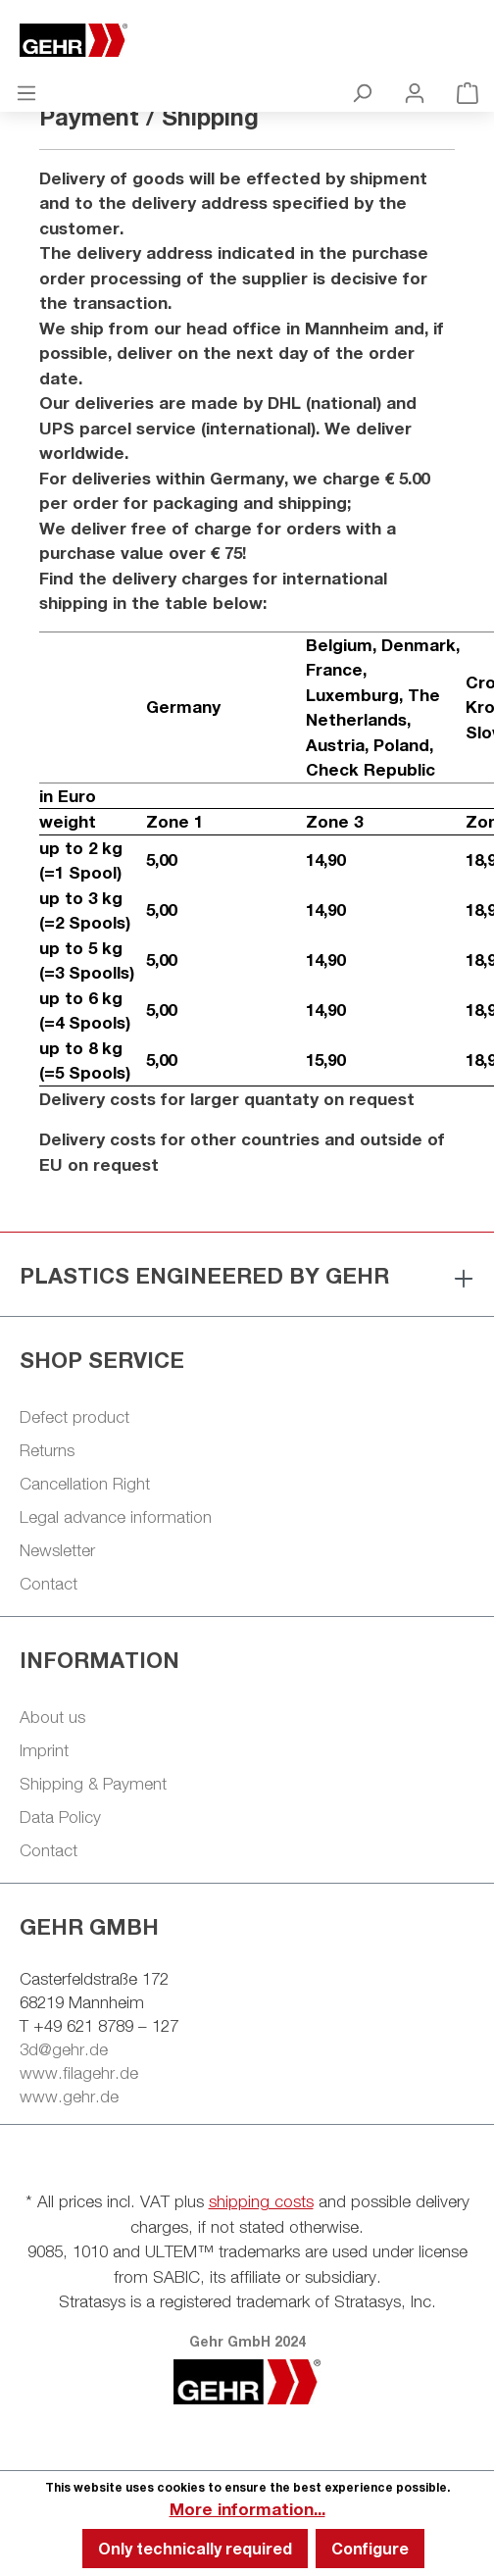 The height and width of the screenshot is (2576, 494). I want to click on [Your account], so click(414, 92).